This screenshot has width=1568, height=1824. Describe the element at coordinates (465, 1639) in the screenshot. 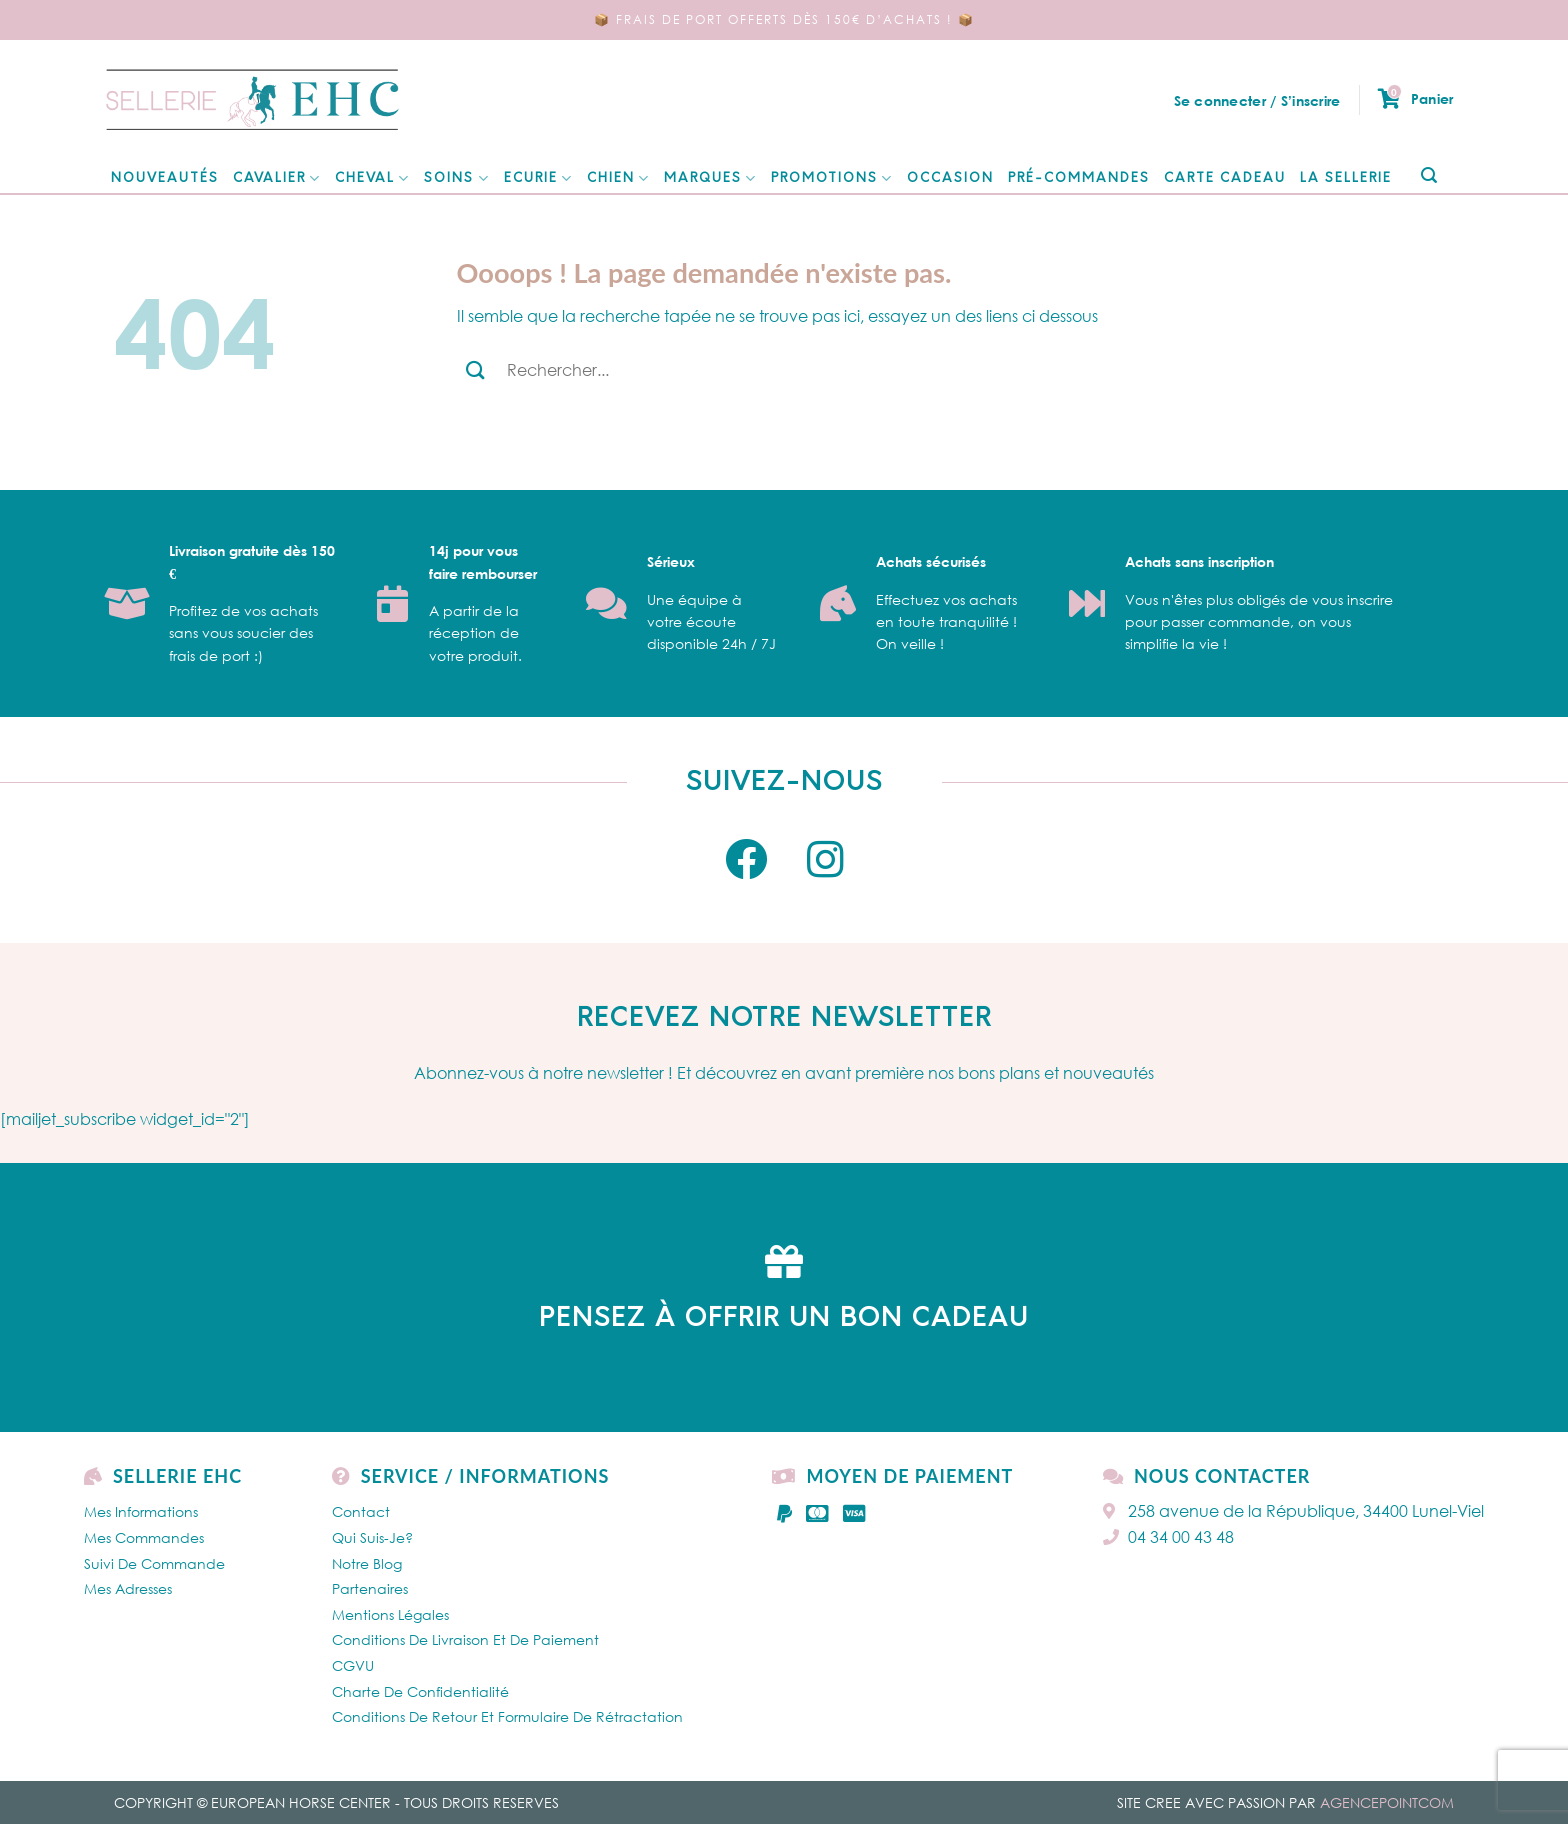

I see `Conditions de livraison et de paiement` at that location.